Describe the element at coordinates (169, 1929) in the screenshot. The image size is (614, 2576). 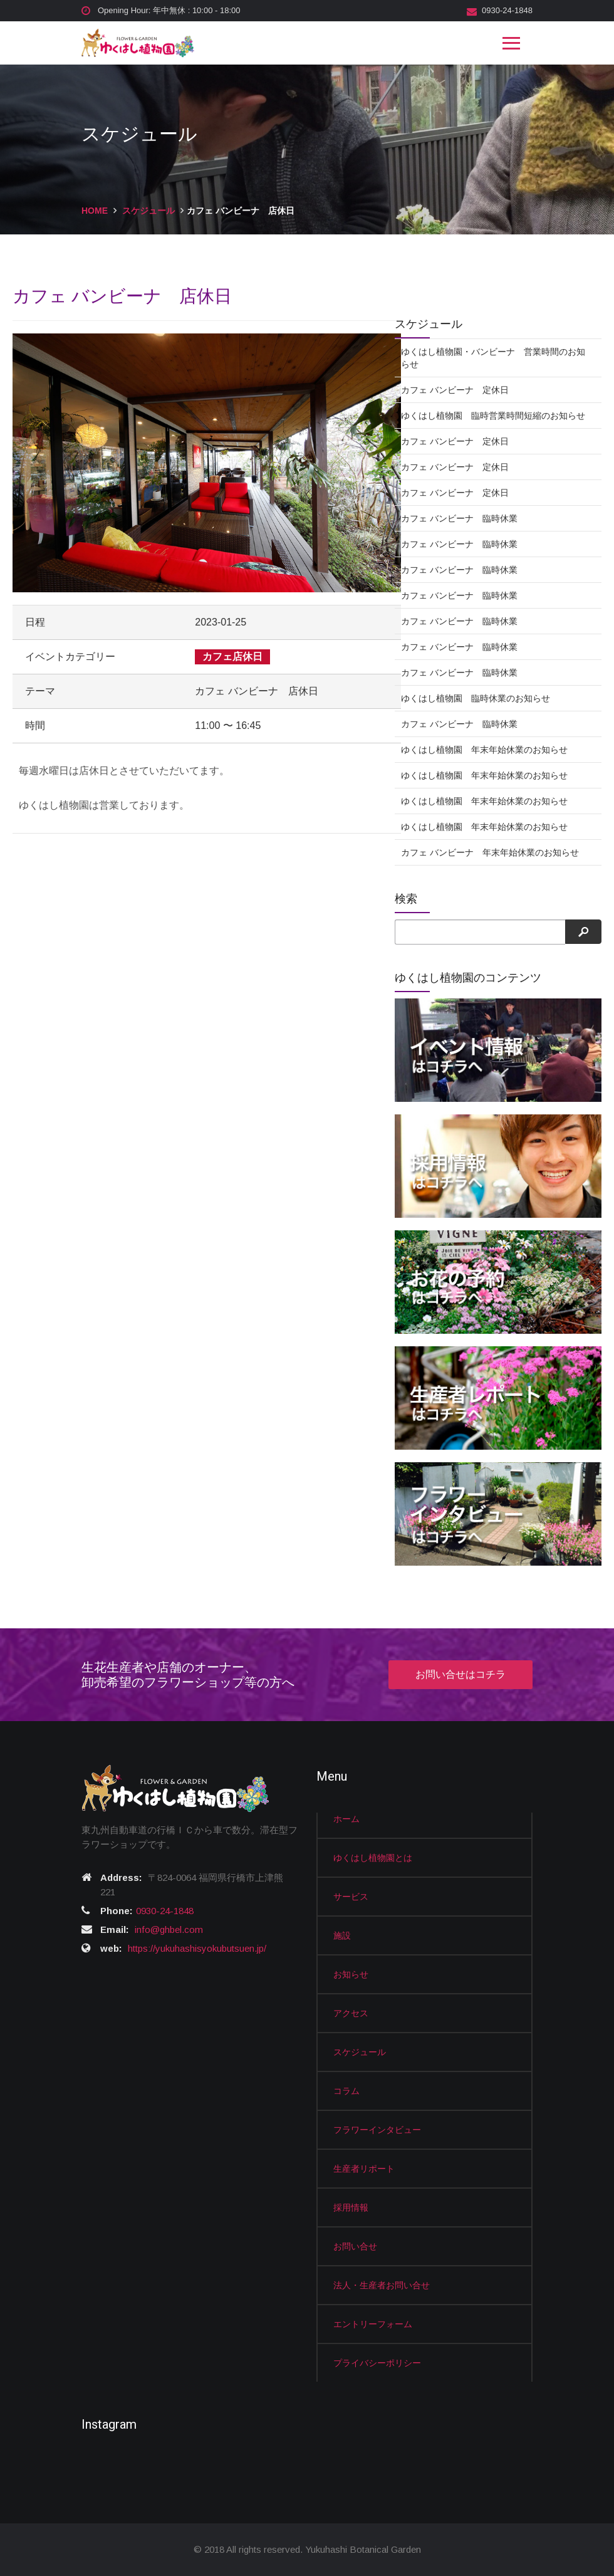
I see `info@ghbel.com` at that location.